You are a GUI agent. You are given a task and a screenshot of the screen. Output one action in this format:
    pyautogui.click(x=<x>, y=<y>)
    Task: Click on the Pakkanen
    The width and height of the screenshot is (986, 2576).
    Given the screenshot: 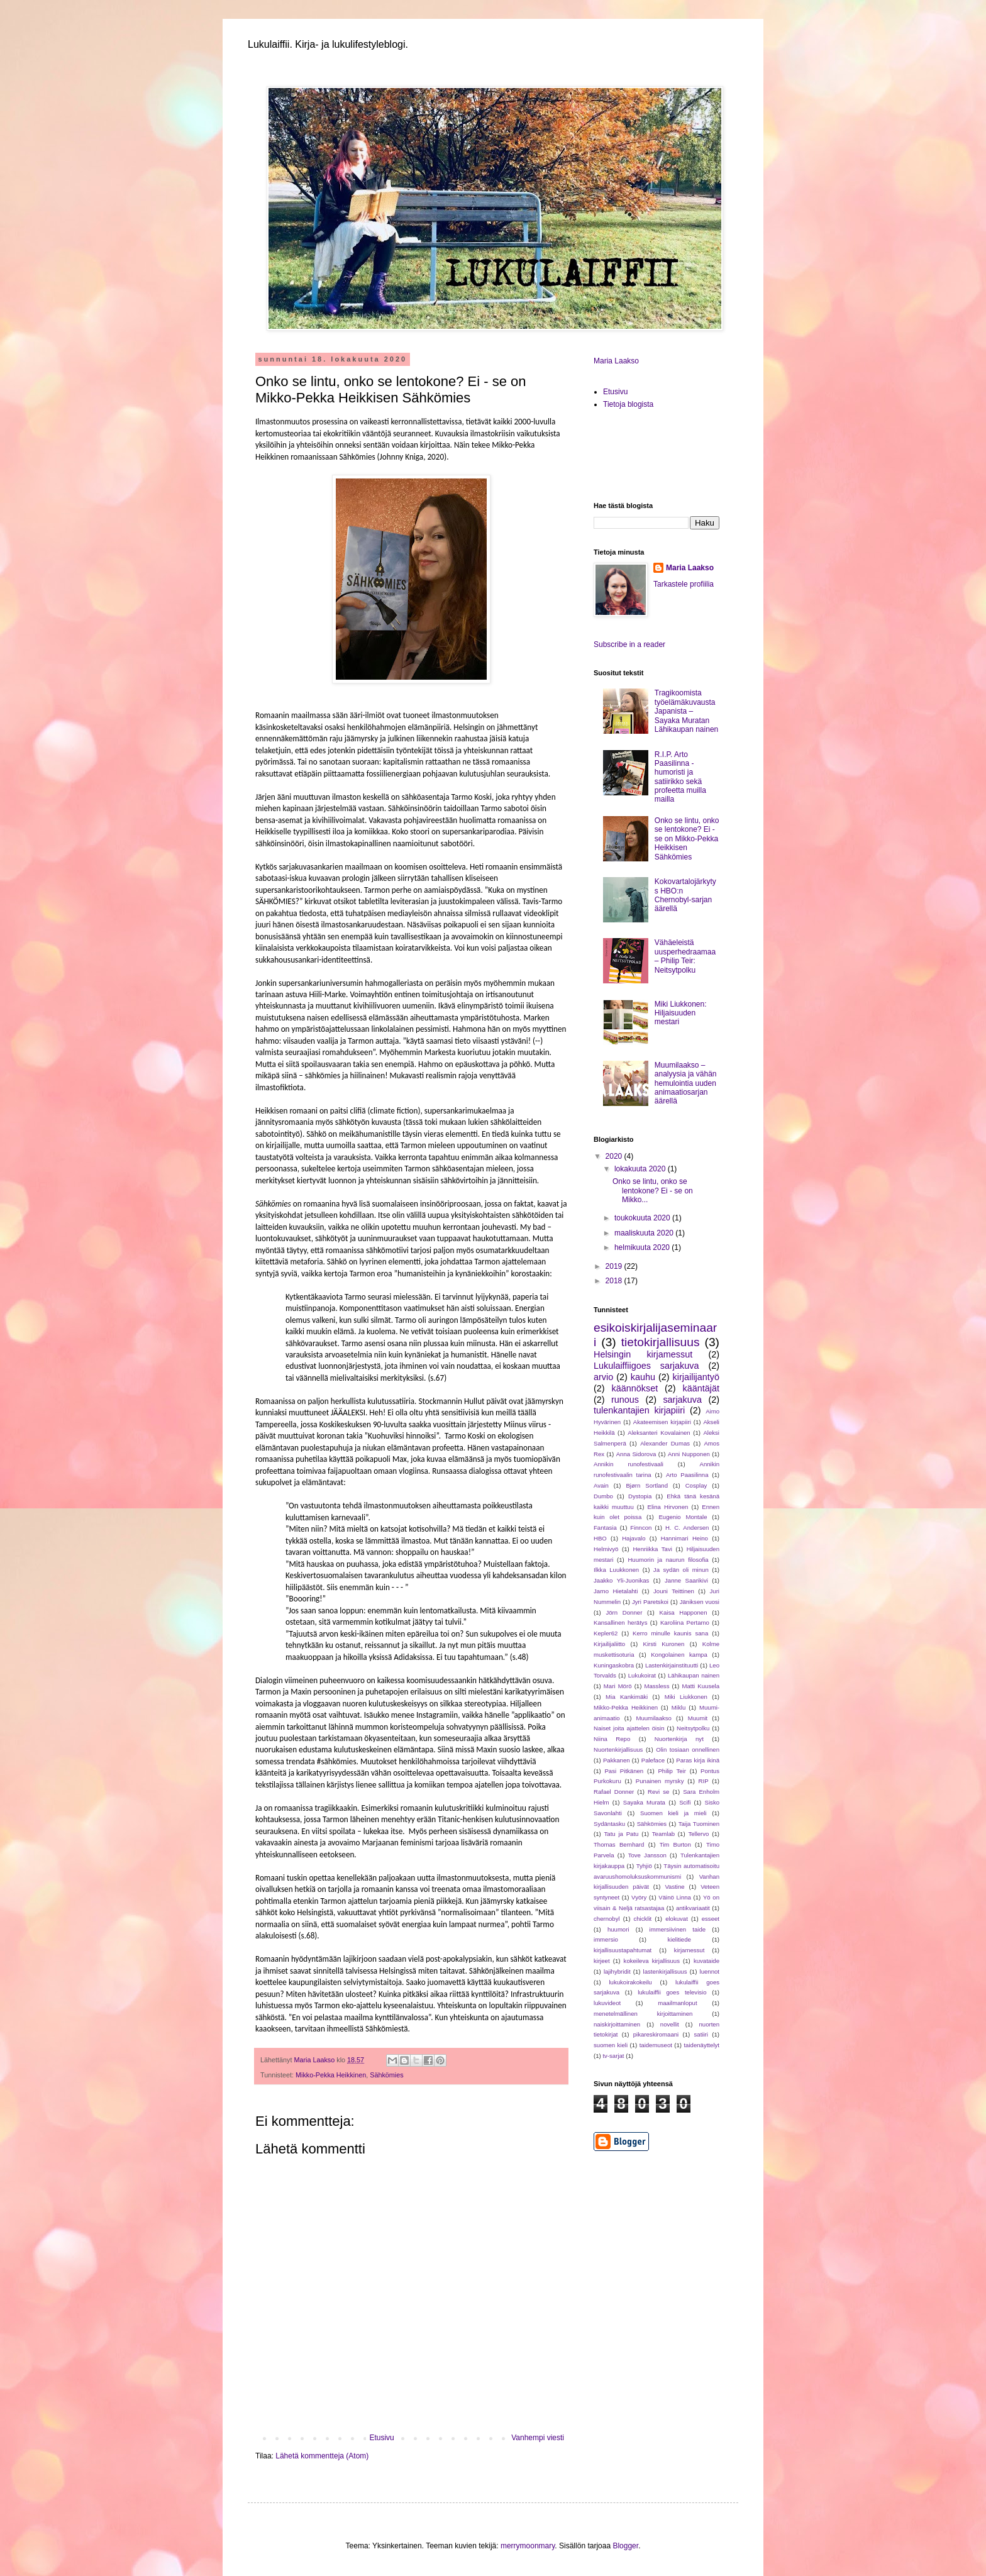 What is the action you would take?
    pyautogui.click(x=616, y=1760)
    